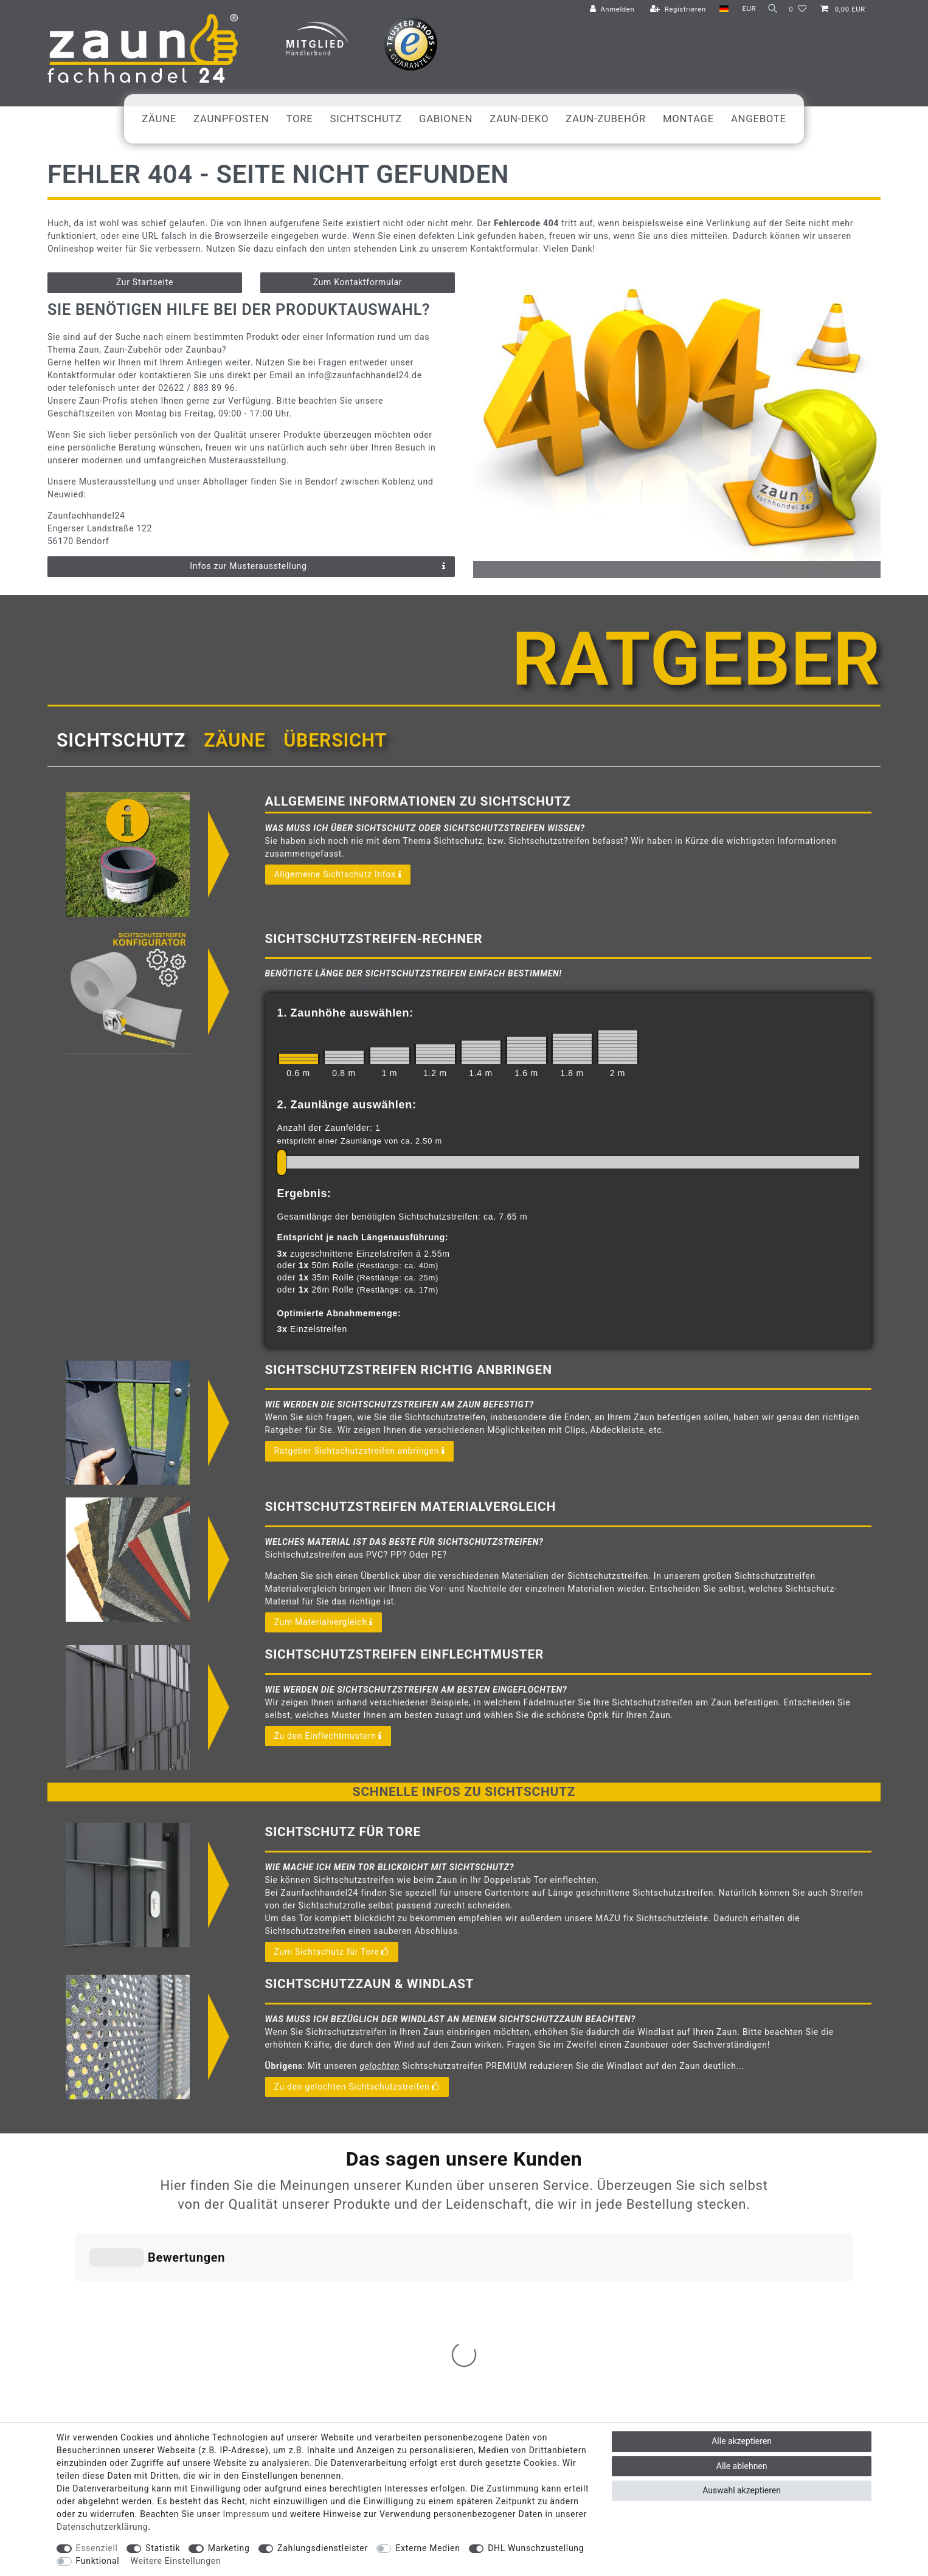 The image size is (928, 2576). I want to click on AGB, so click(425, 2272).